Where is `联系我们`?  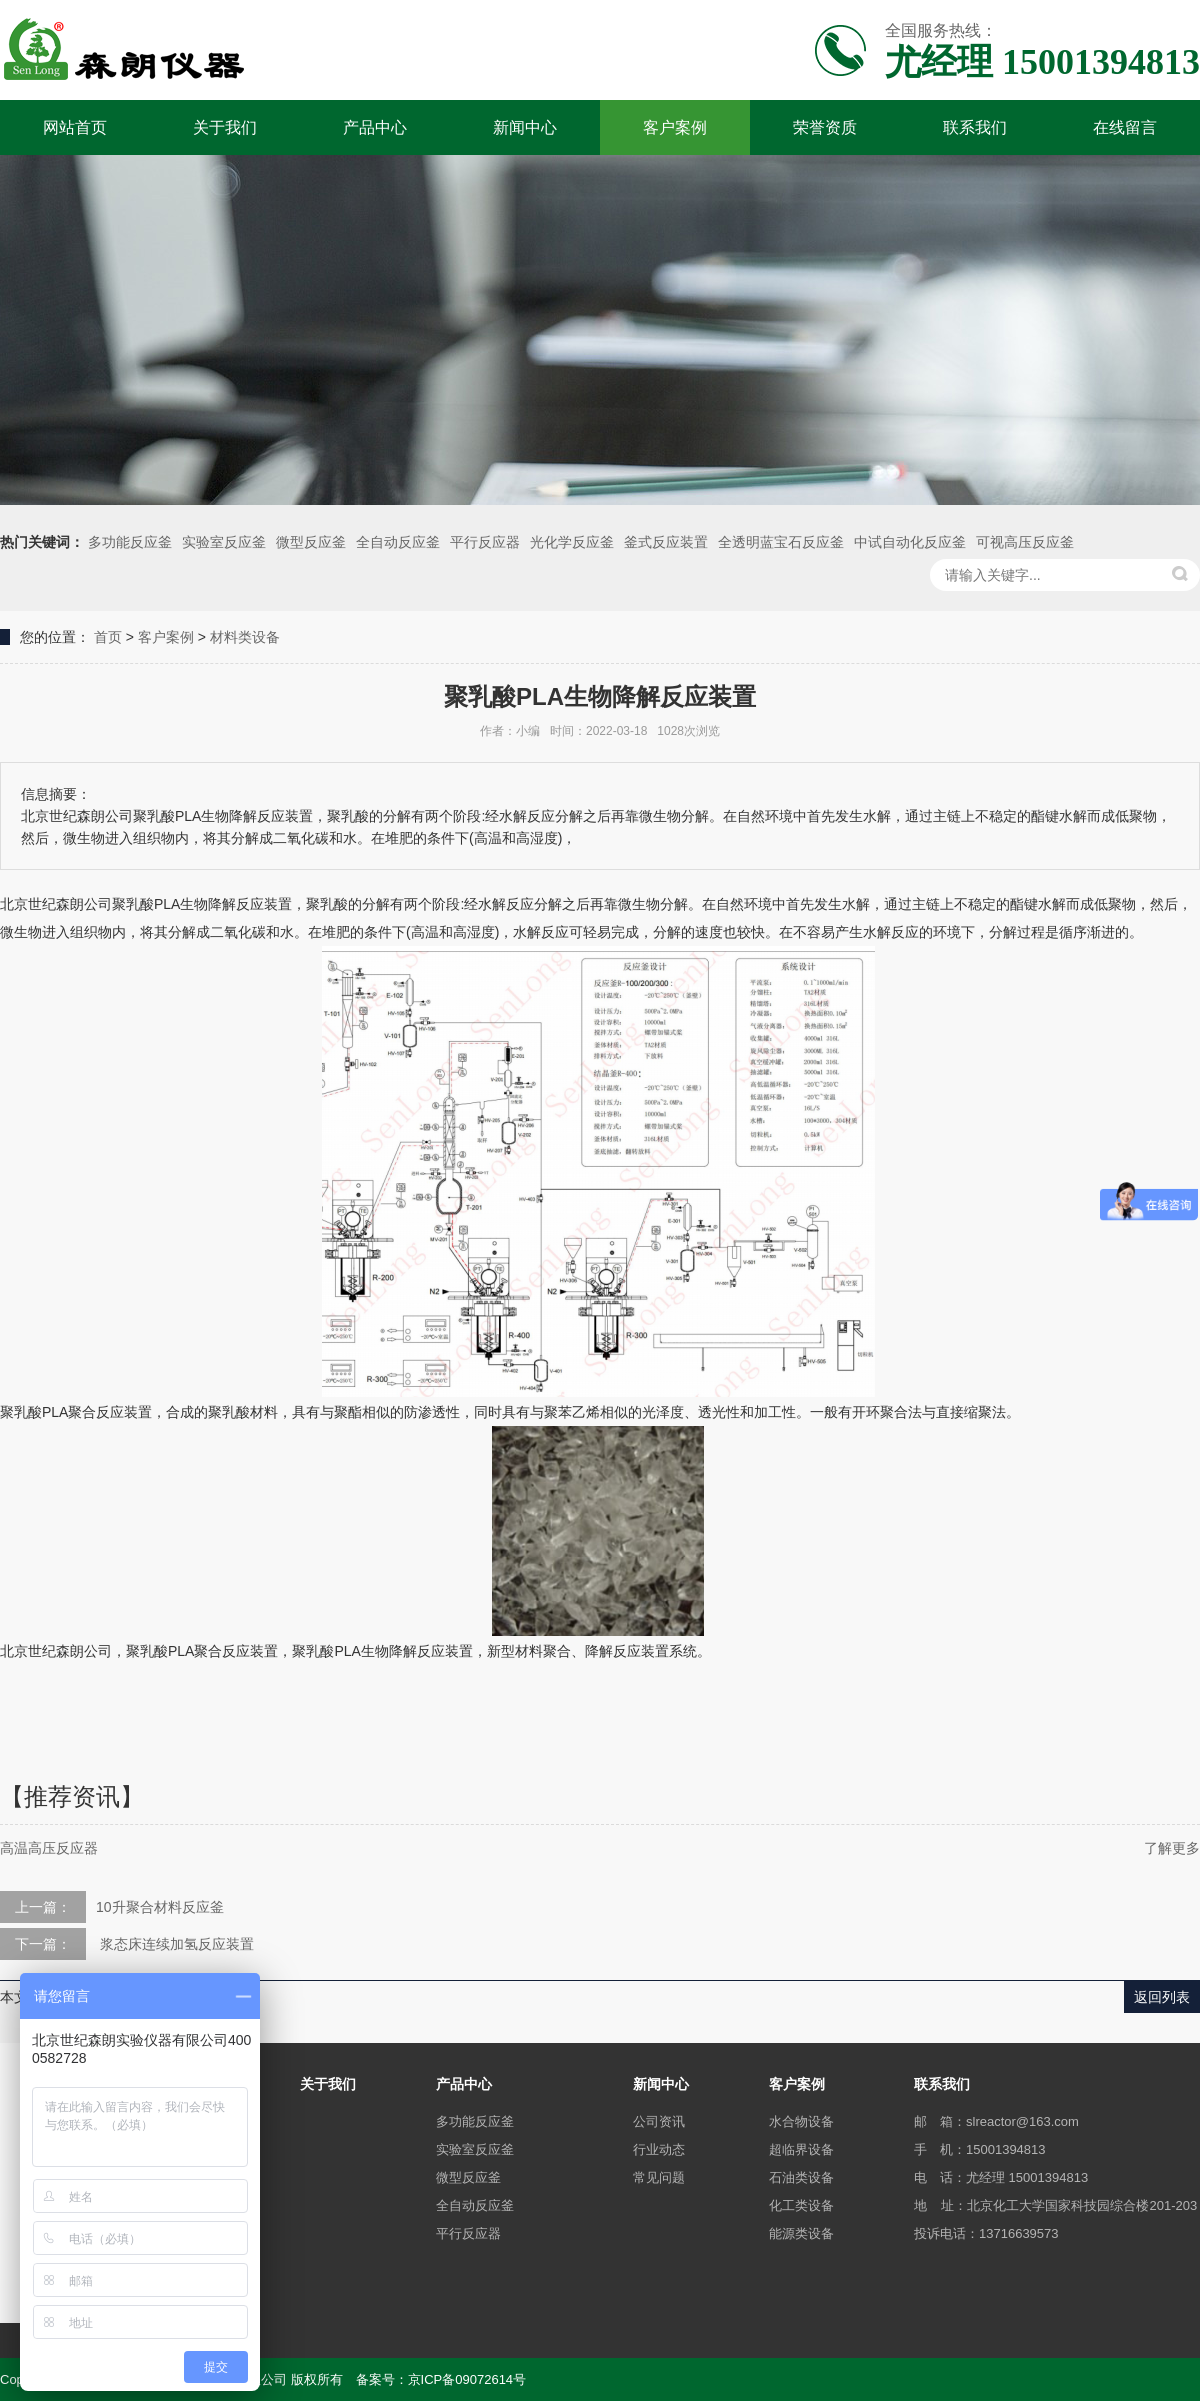
联系我们 is located at coordinates (975, 127).